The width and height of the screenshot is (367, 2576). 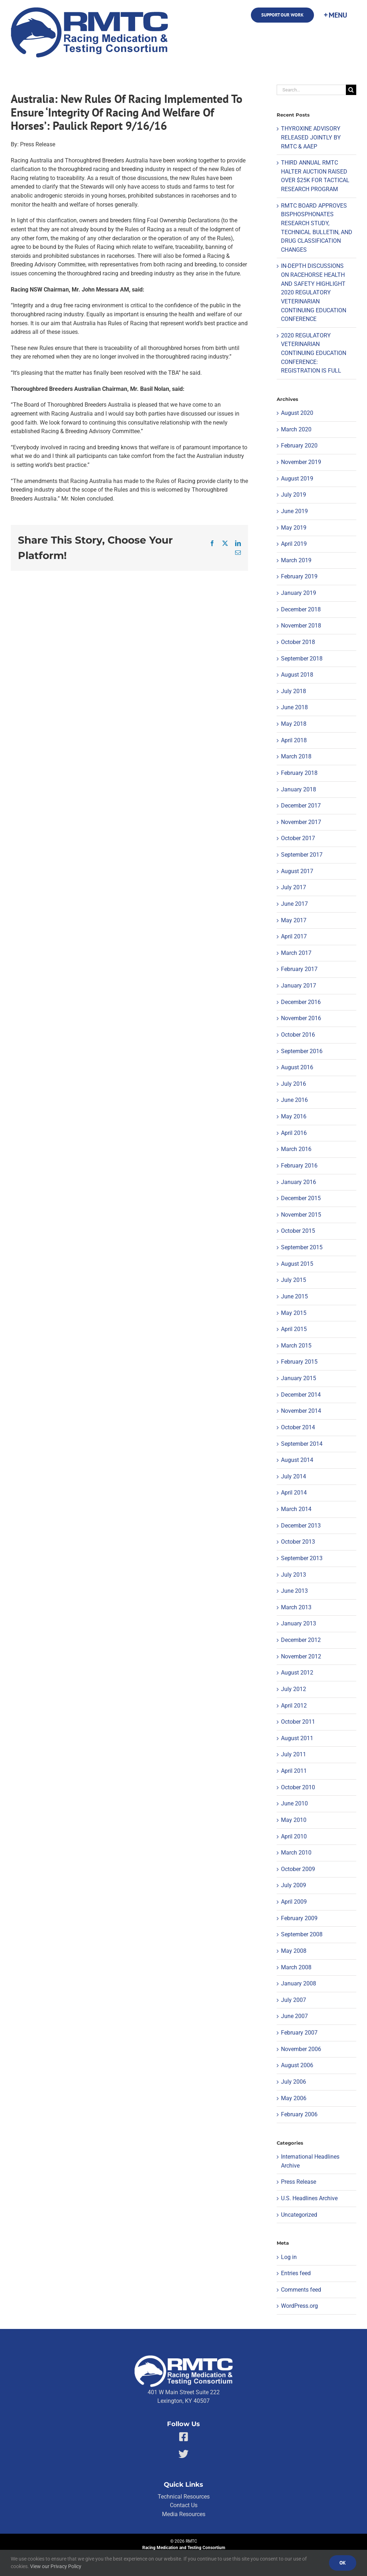 I want to click on June 2010, so click(x=294, y=1803).